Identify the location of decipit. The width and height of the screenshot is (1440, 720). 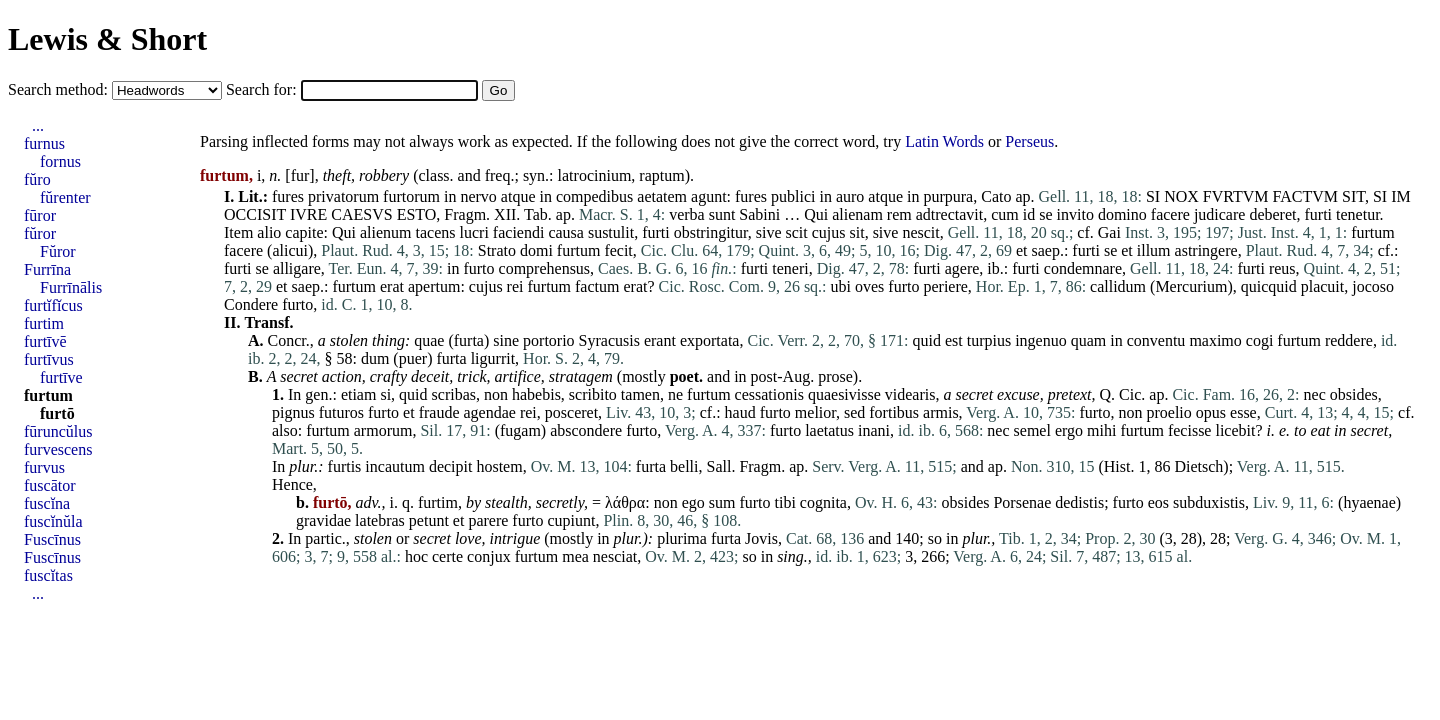
(451, 466).